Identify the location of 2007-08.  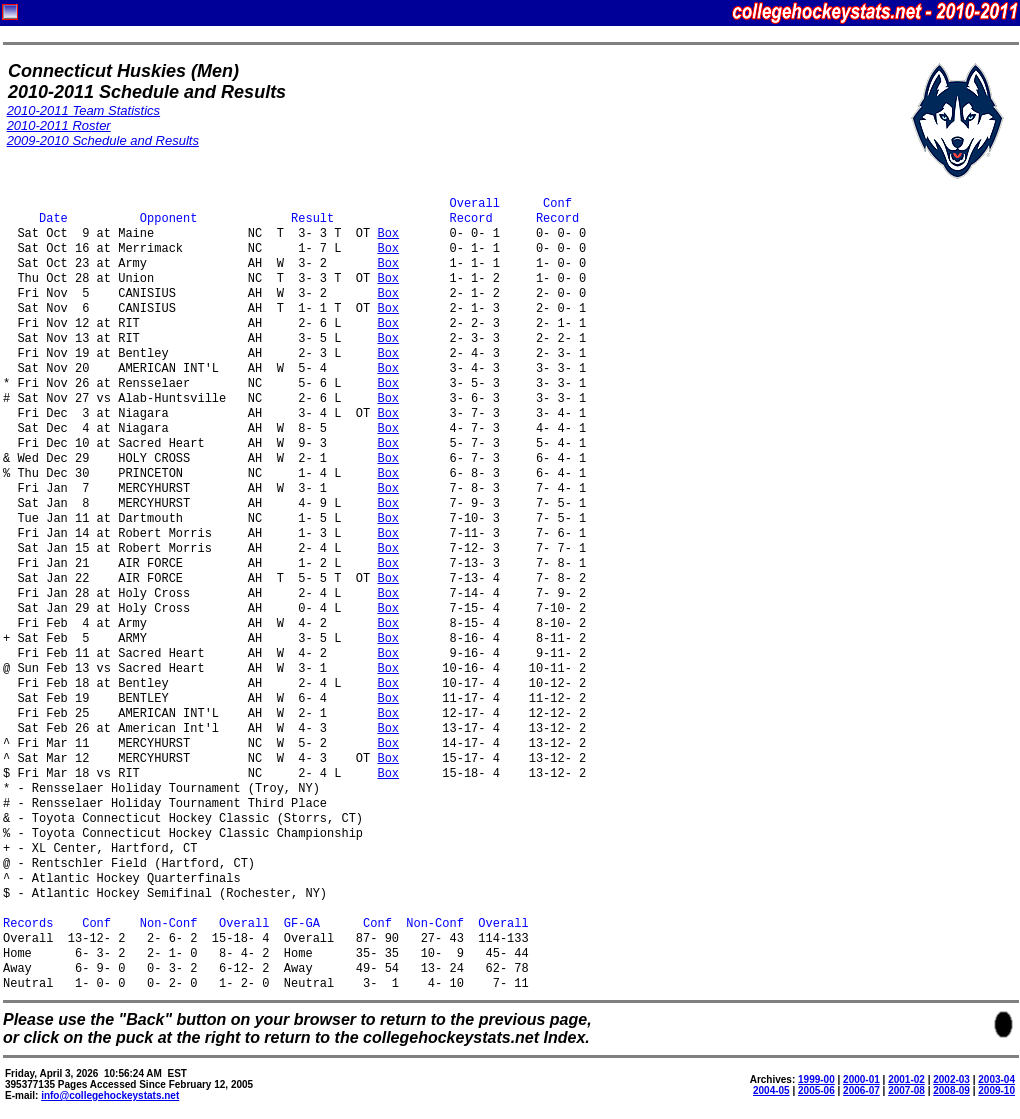
(906, 1090).